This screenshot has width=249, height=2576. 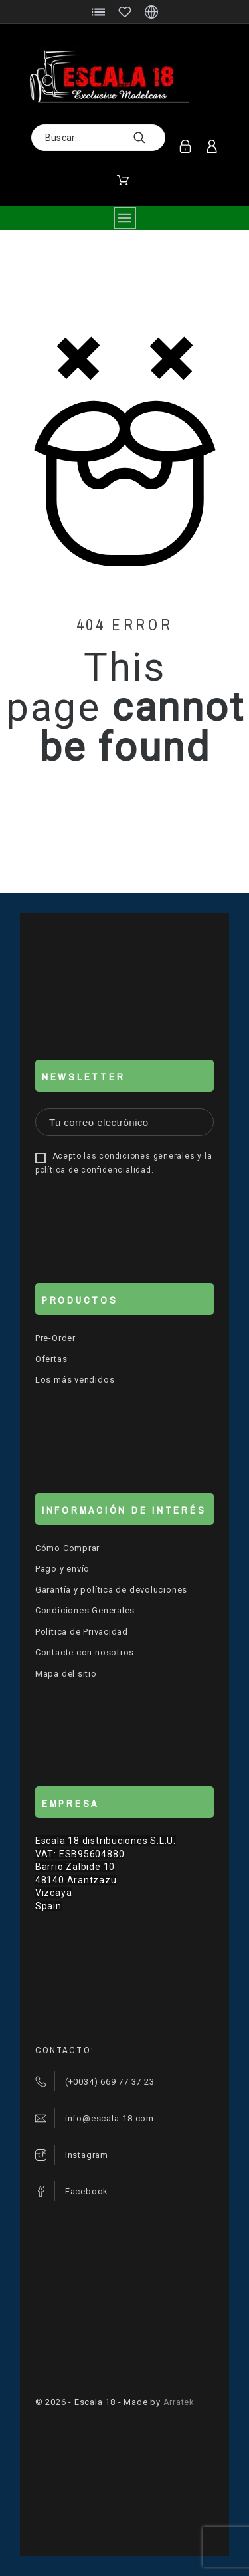 I want to click on Condiciones Generales, so click(x=85, y=1610).